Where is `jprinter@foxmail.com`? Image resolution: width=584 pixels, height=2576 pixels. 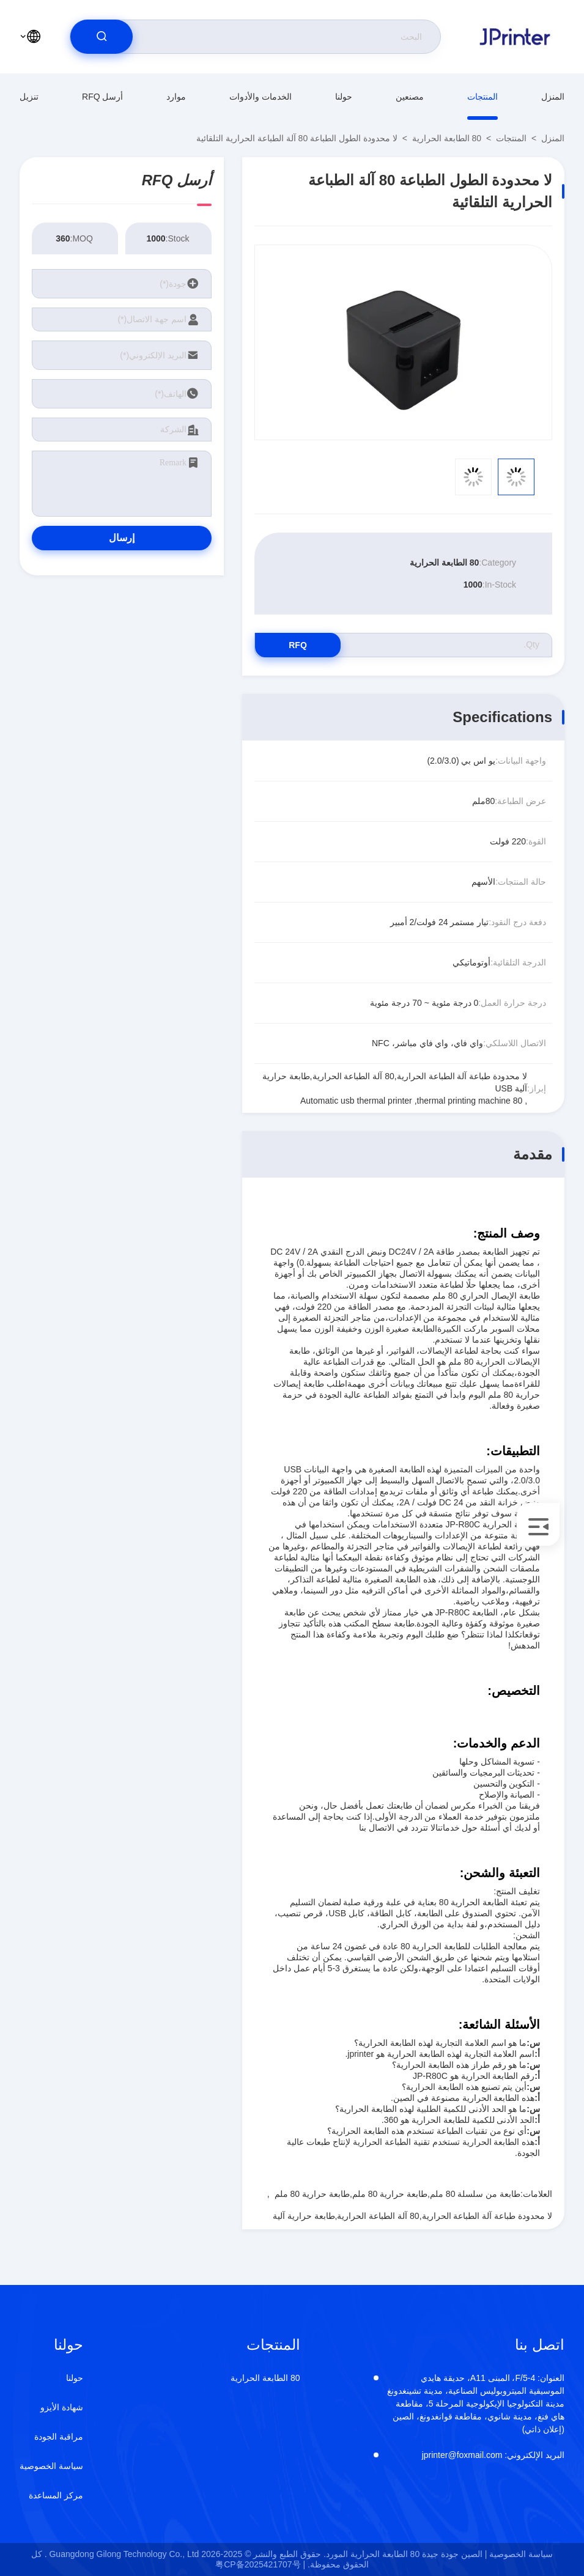 jprinter@foxmail.com is located at coordinates (493, 2455).